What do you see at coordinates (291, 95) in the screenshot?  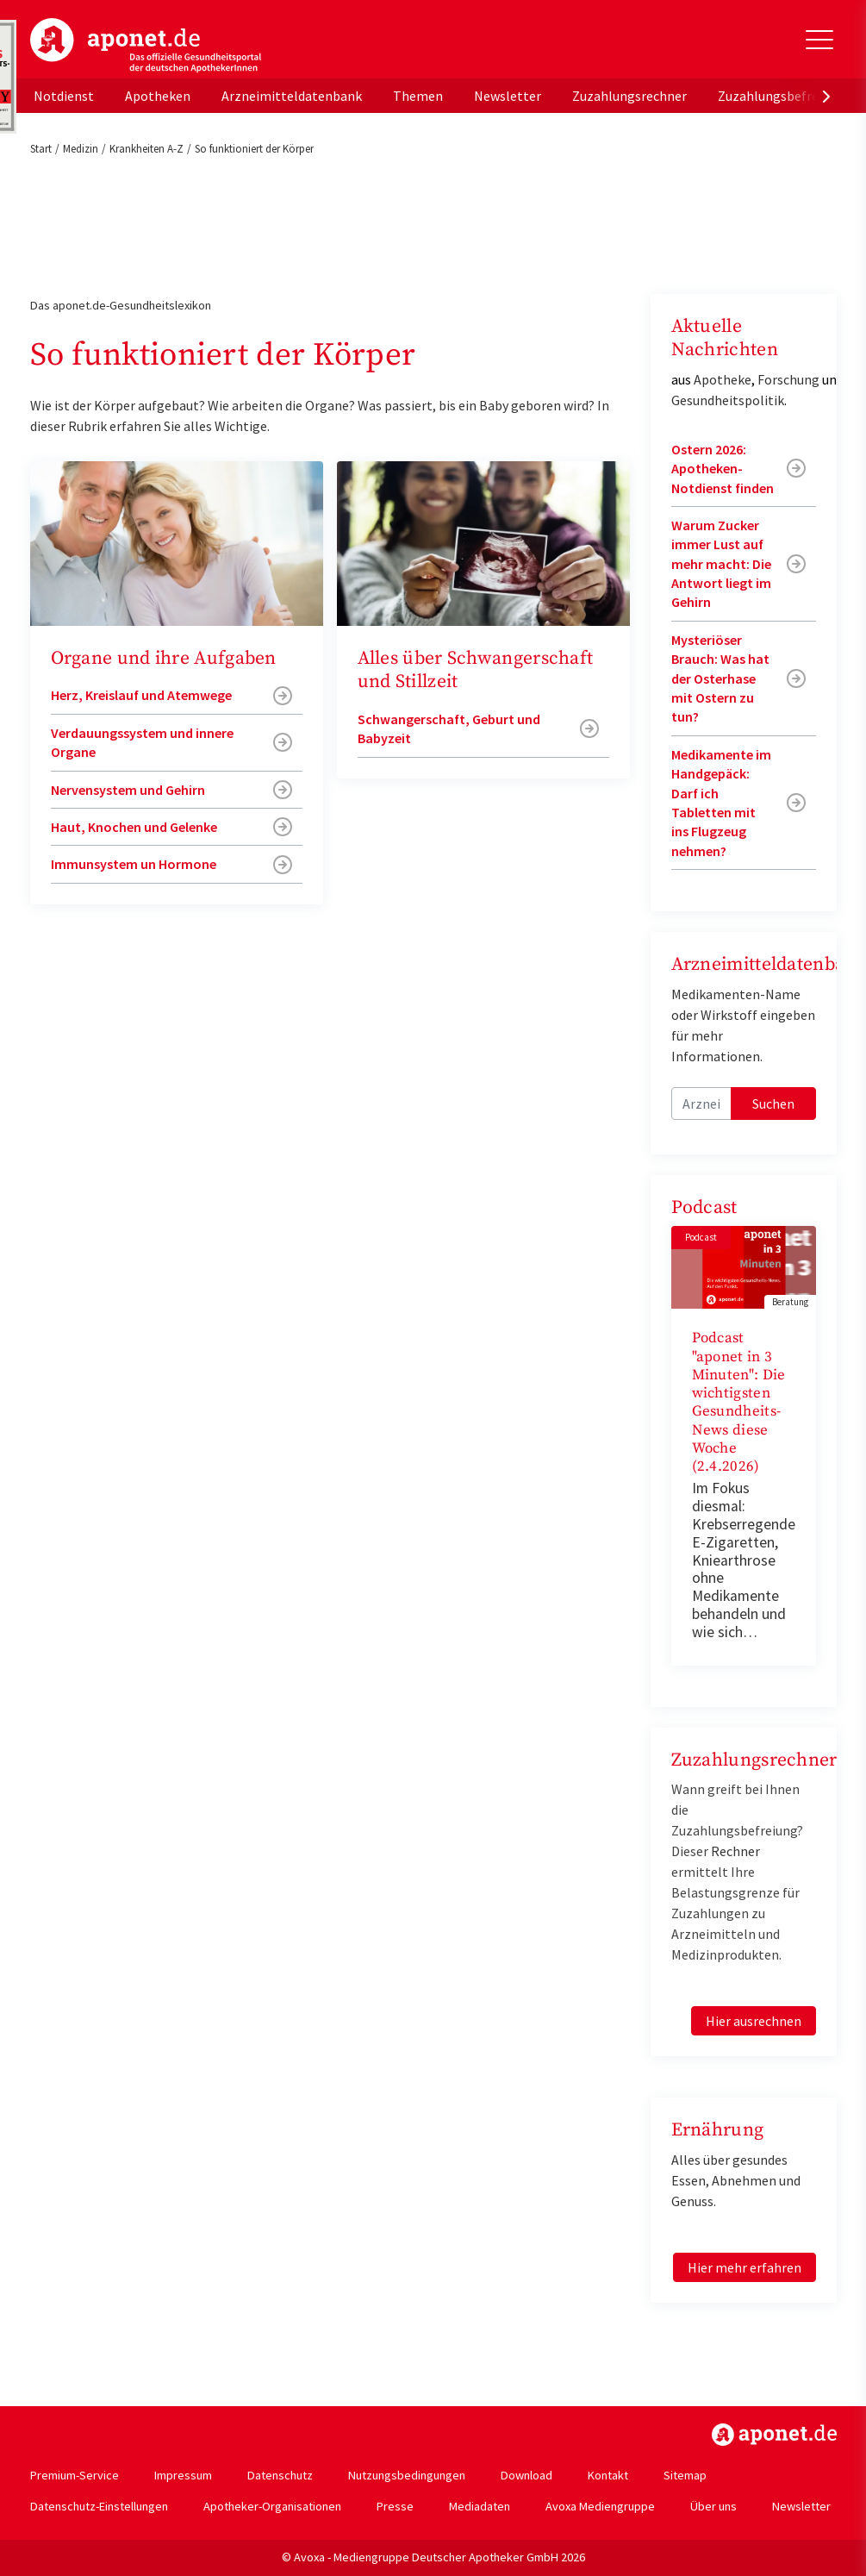 I see `Arzneimitteldatenbank` at bounding box center [291, 95].